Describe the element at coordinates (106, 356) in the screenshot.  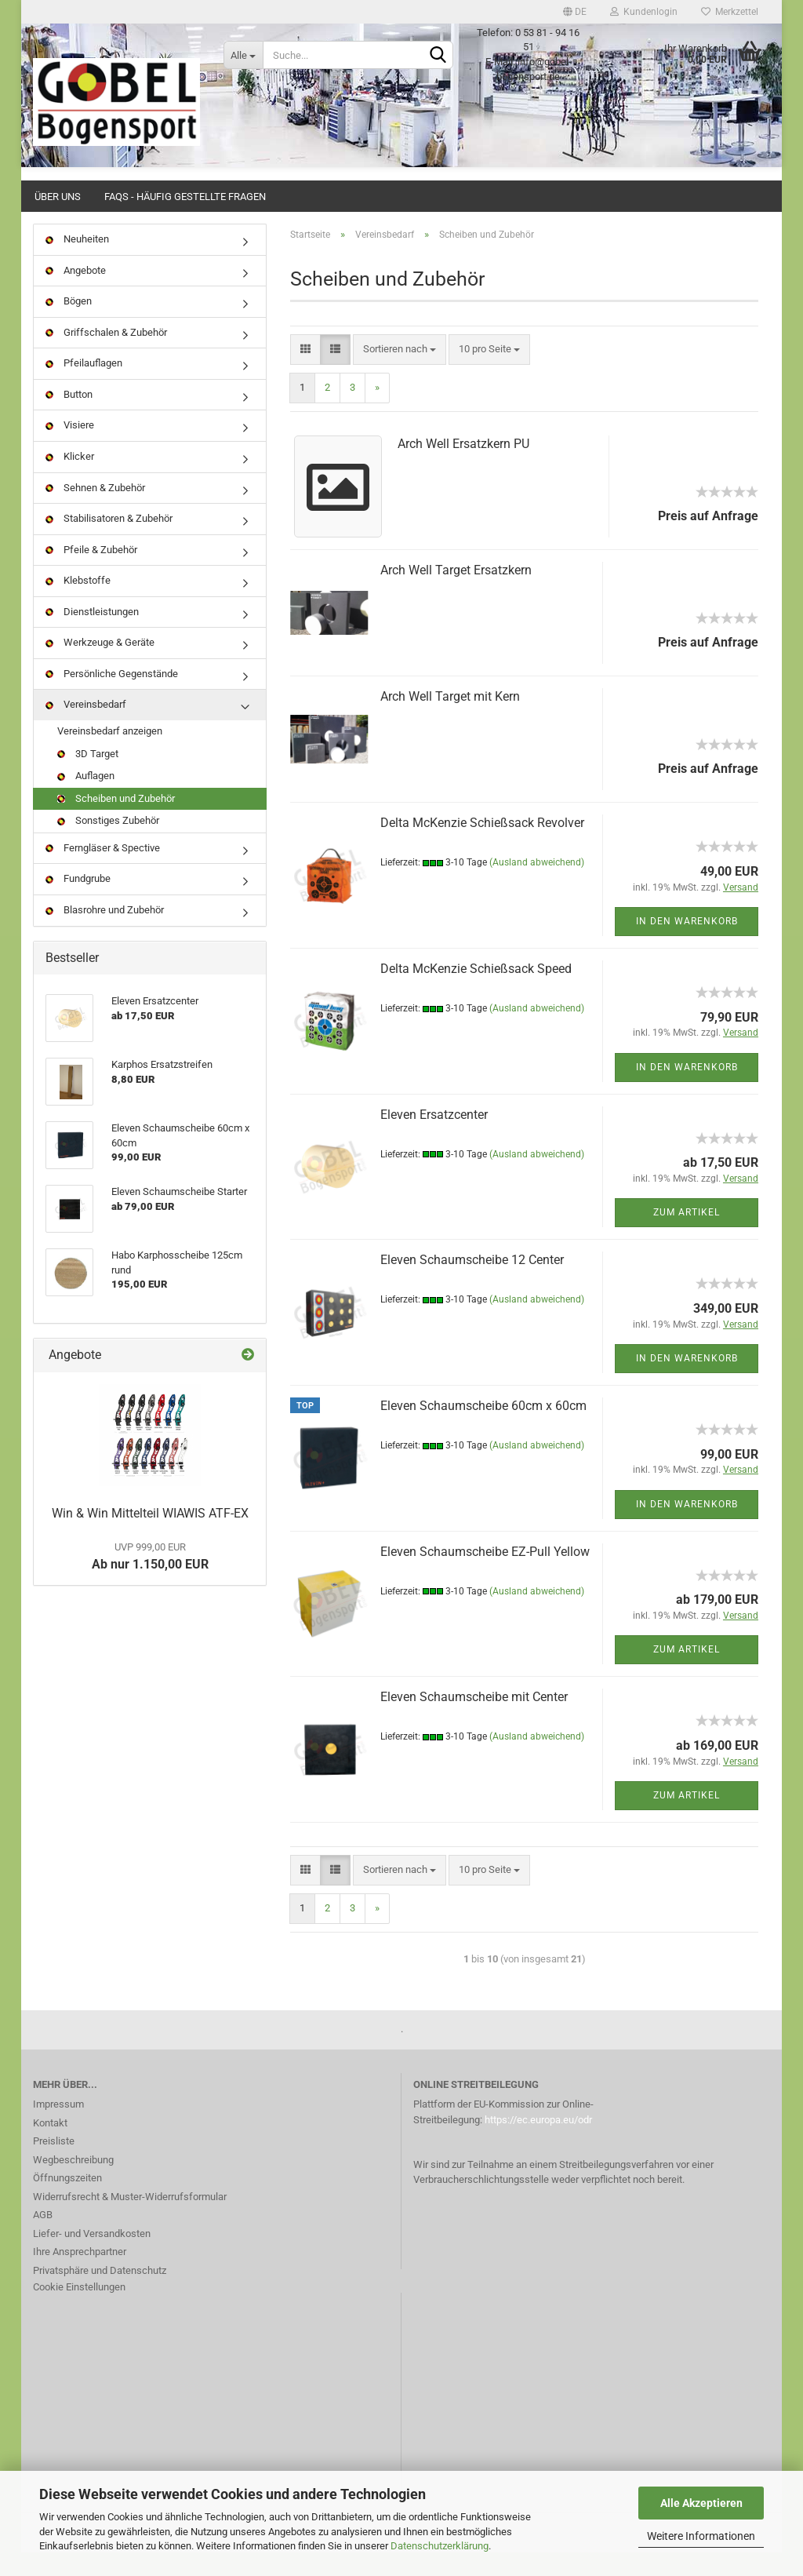
I see `Griffschalen & Zubehör` at that location.